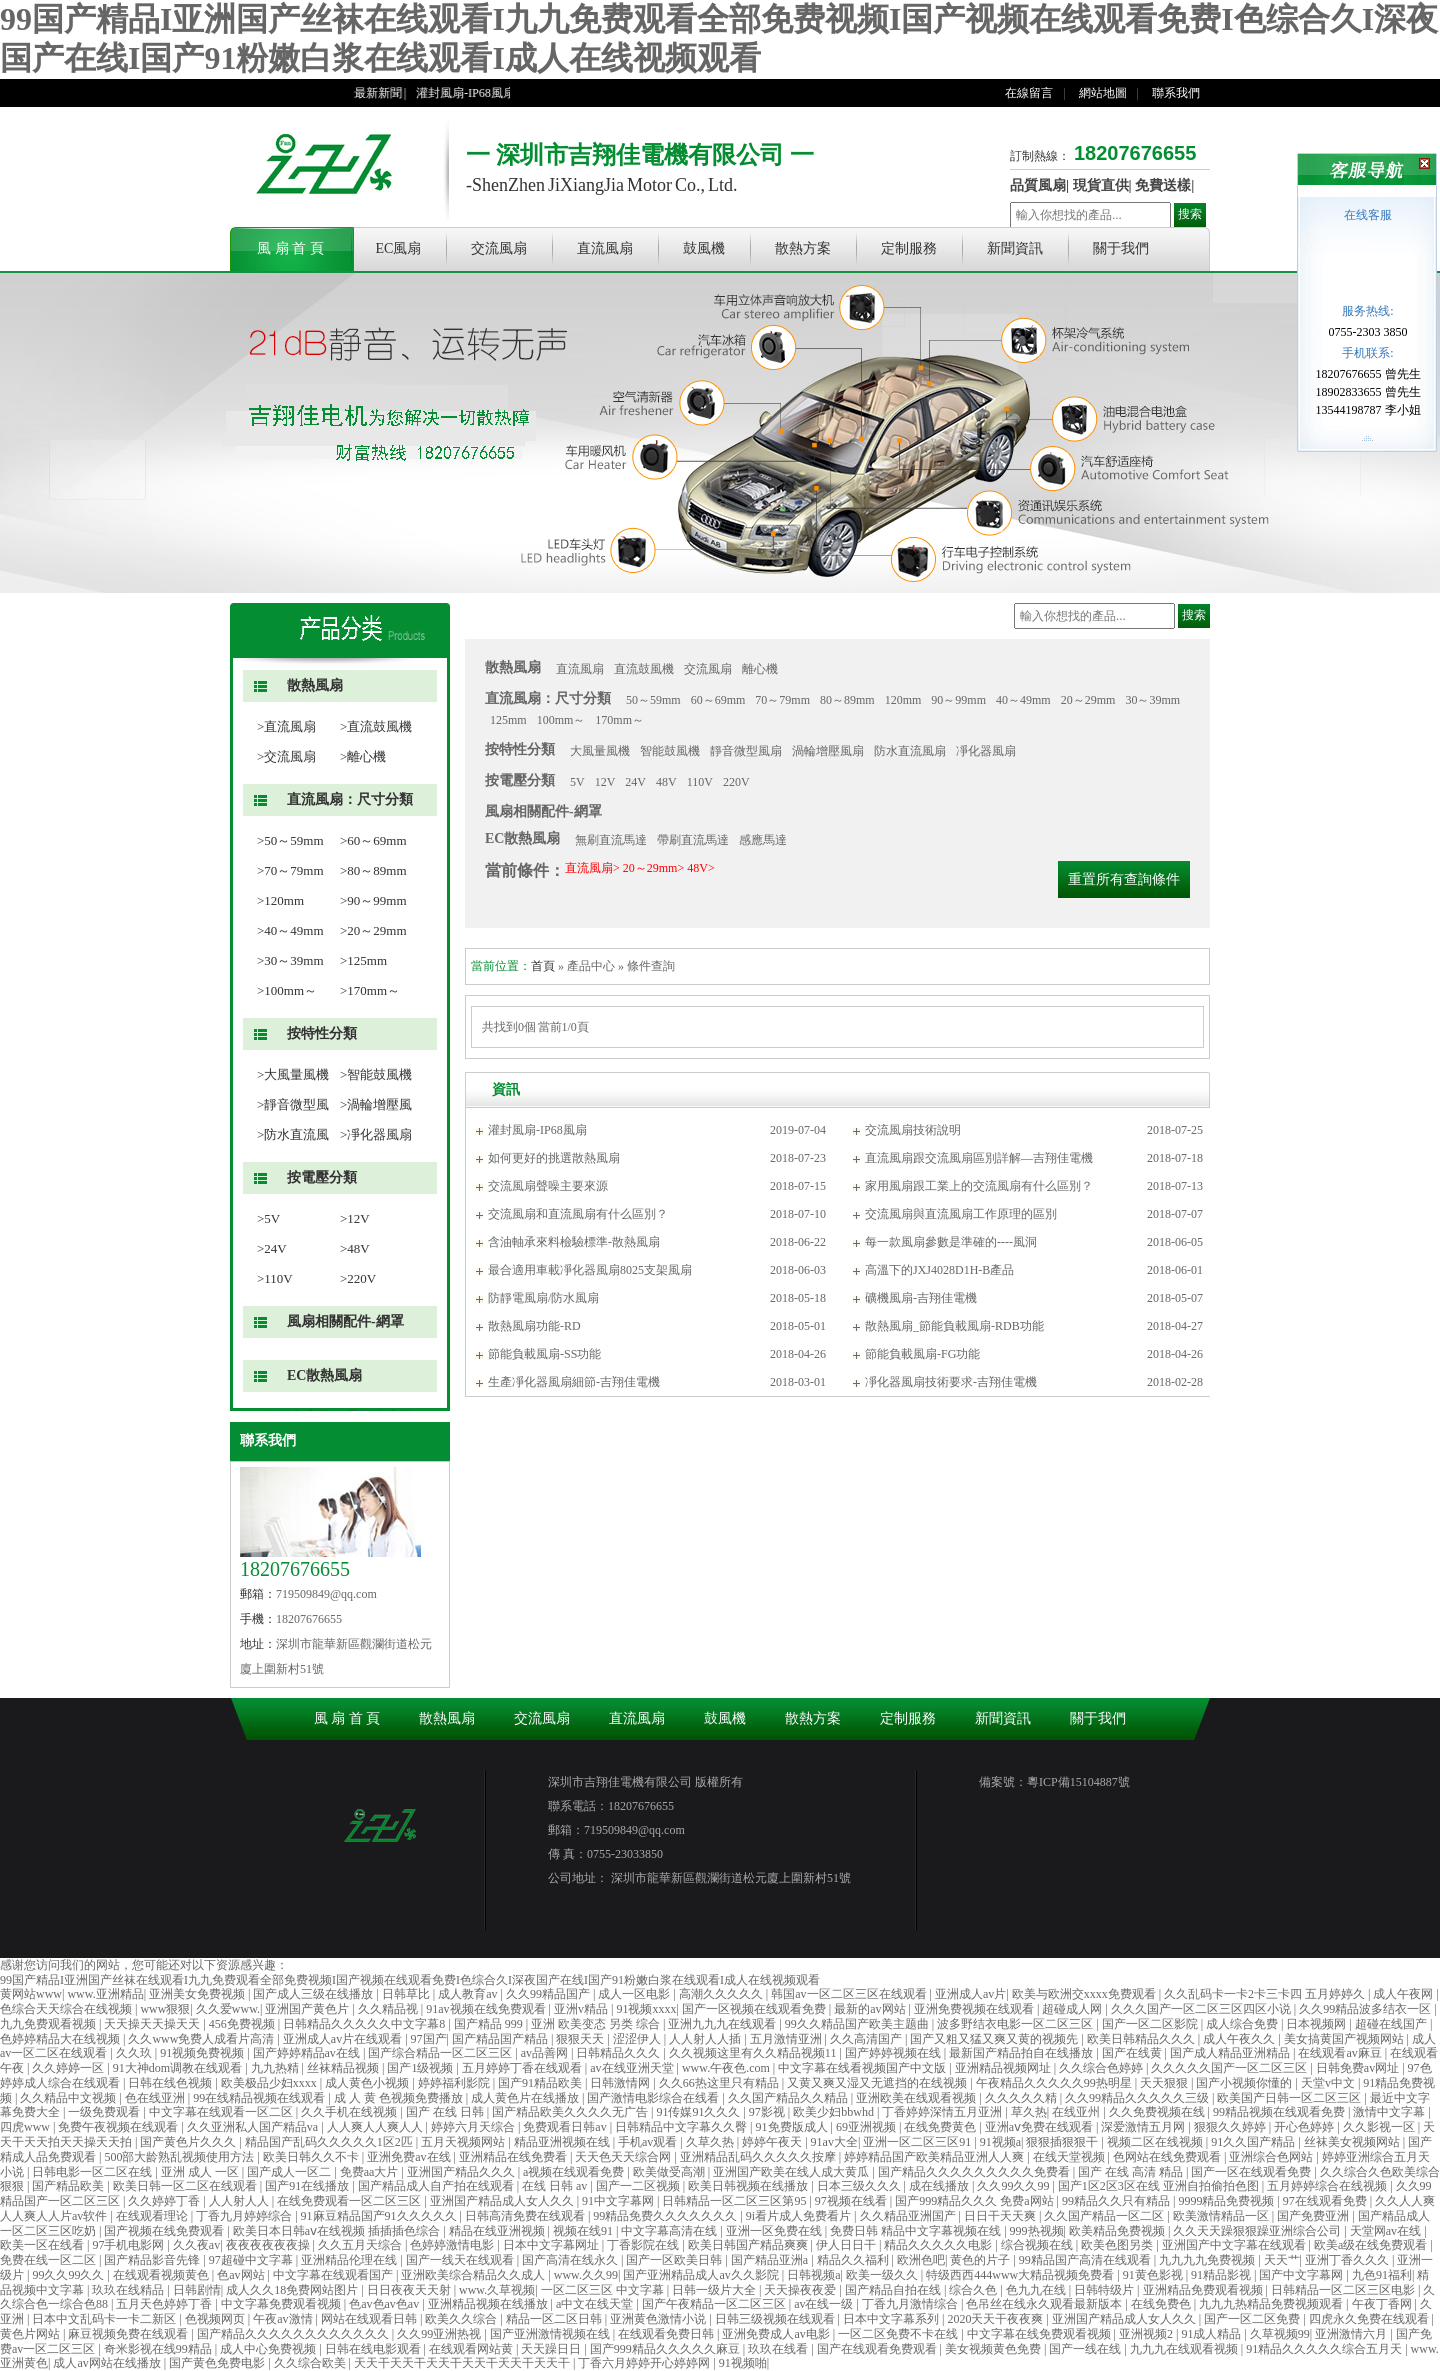 The width and height of the screenshot is (1440, 2371). I want to click on 999热视频, so click(1037, 2231).